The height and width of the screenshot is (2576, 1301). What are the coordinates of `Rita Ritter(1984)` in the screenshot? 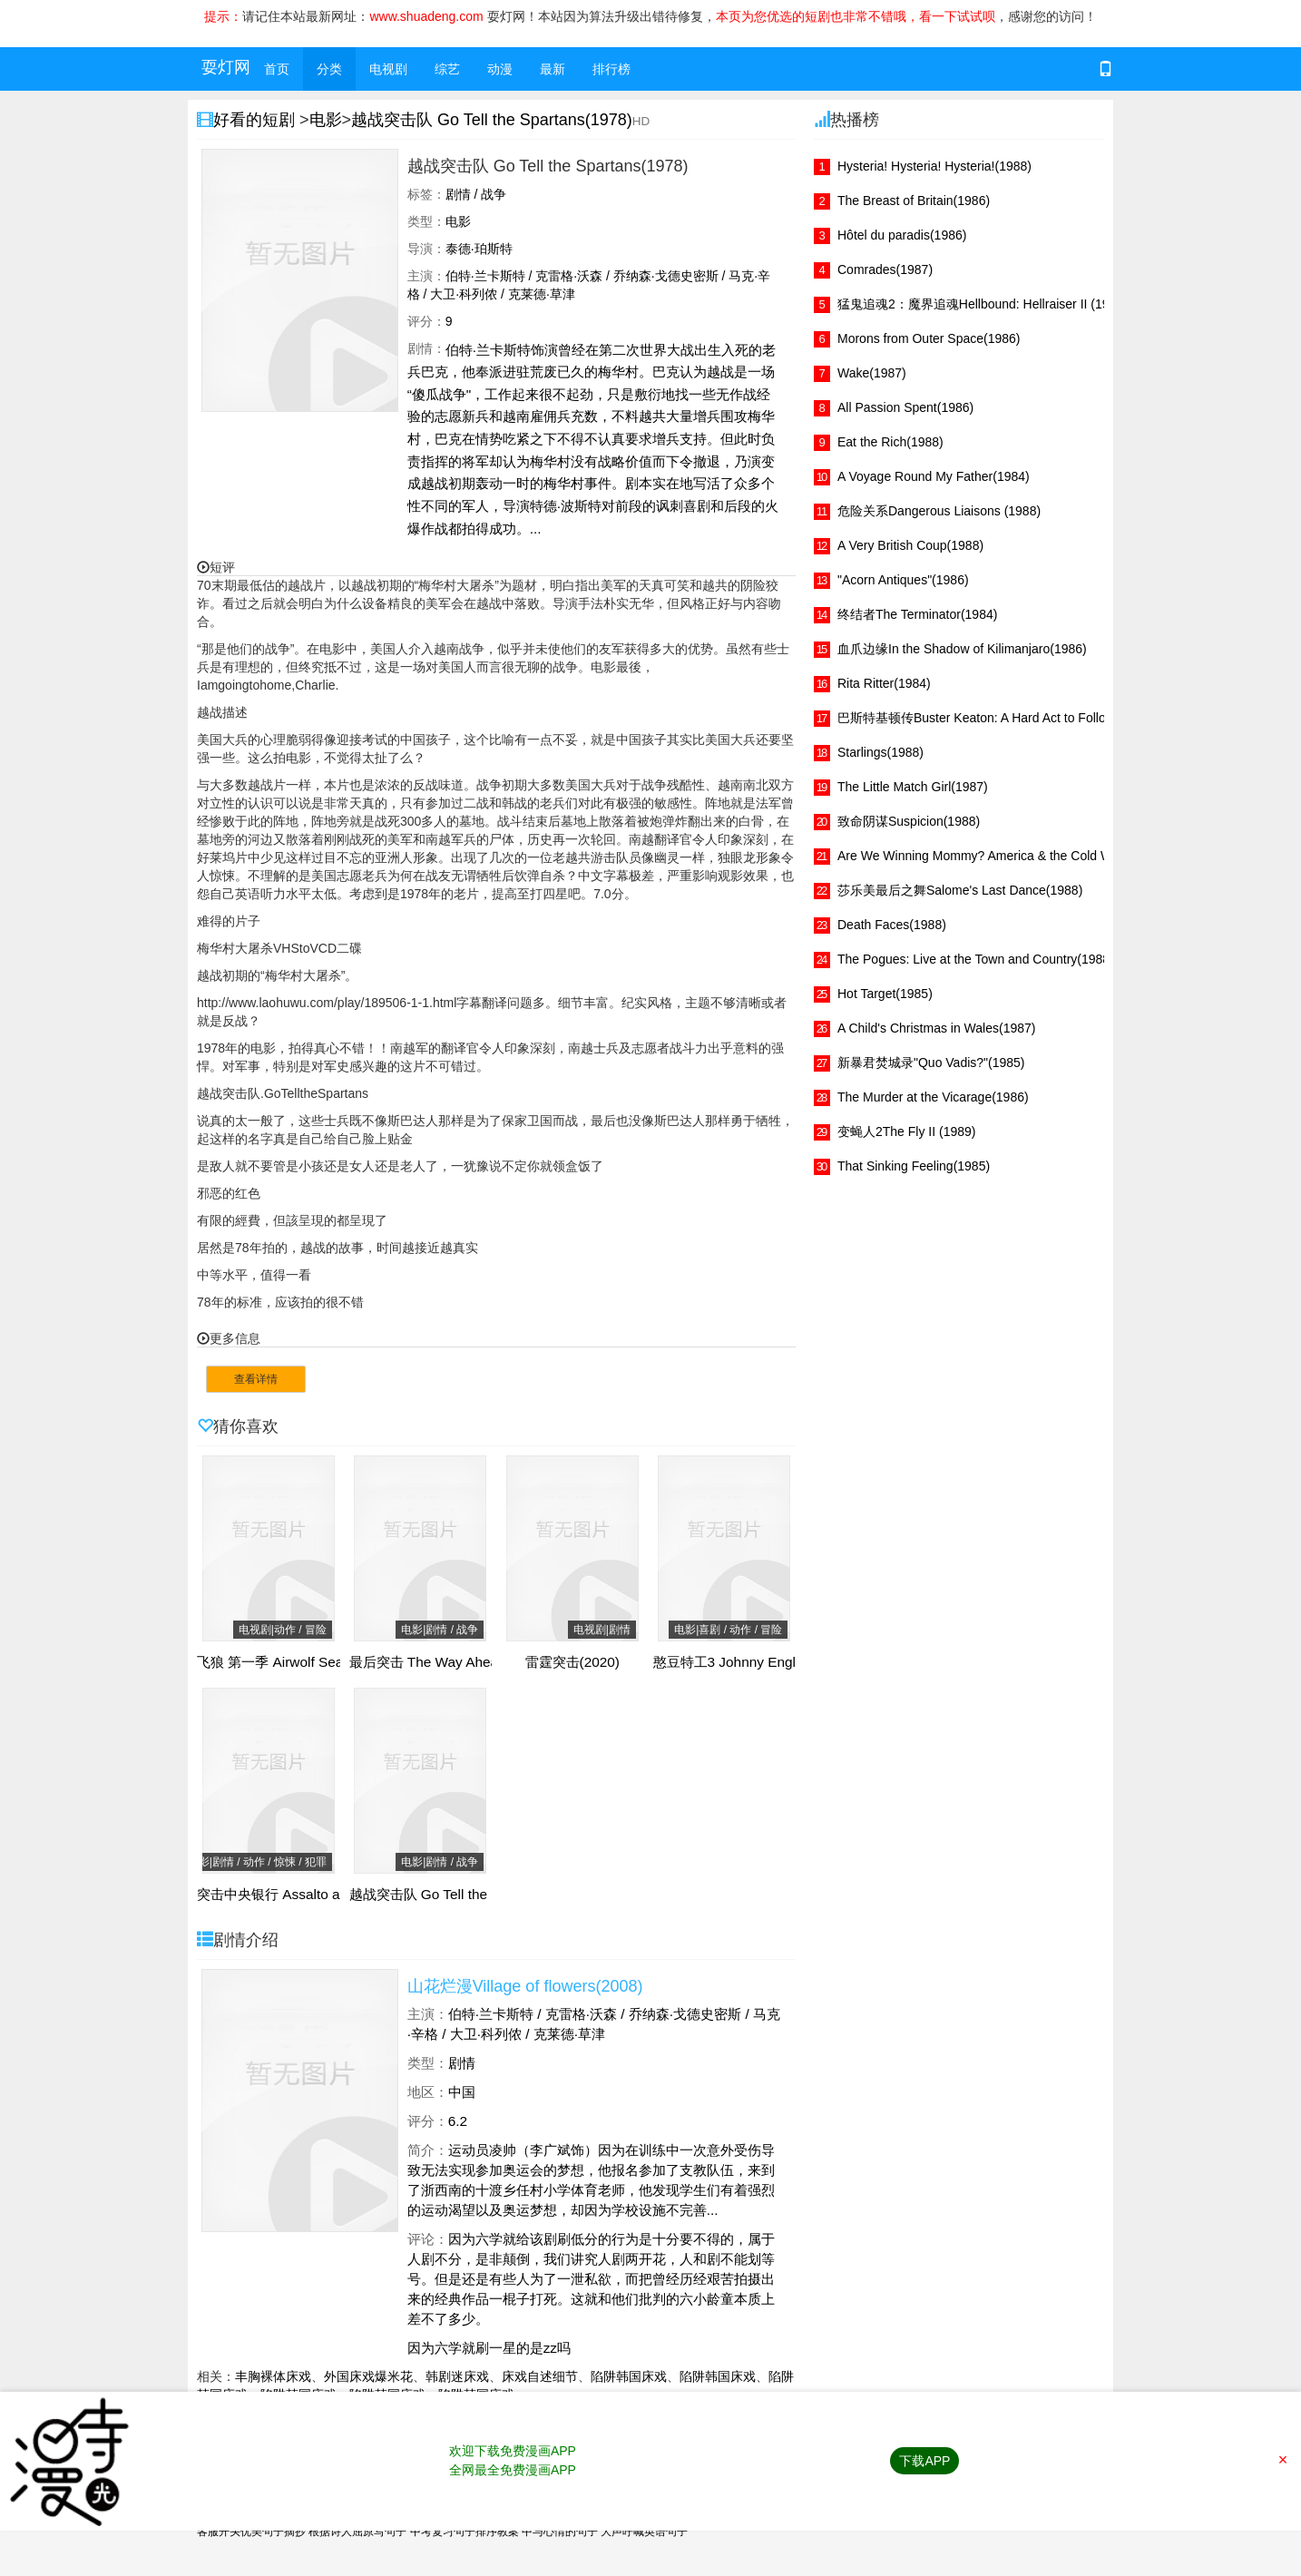 It's located at (884, 683).